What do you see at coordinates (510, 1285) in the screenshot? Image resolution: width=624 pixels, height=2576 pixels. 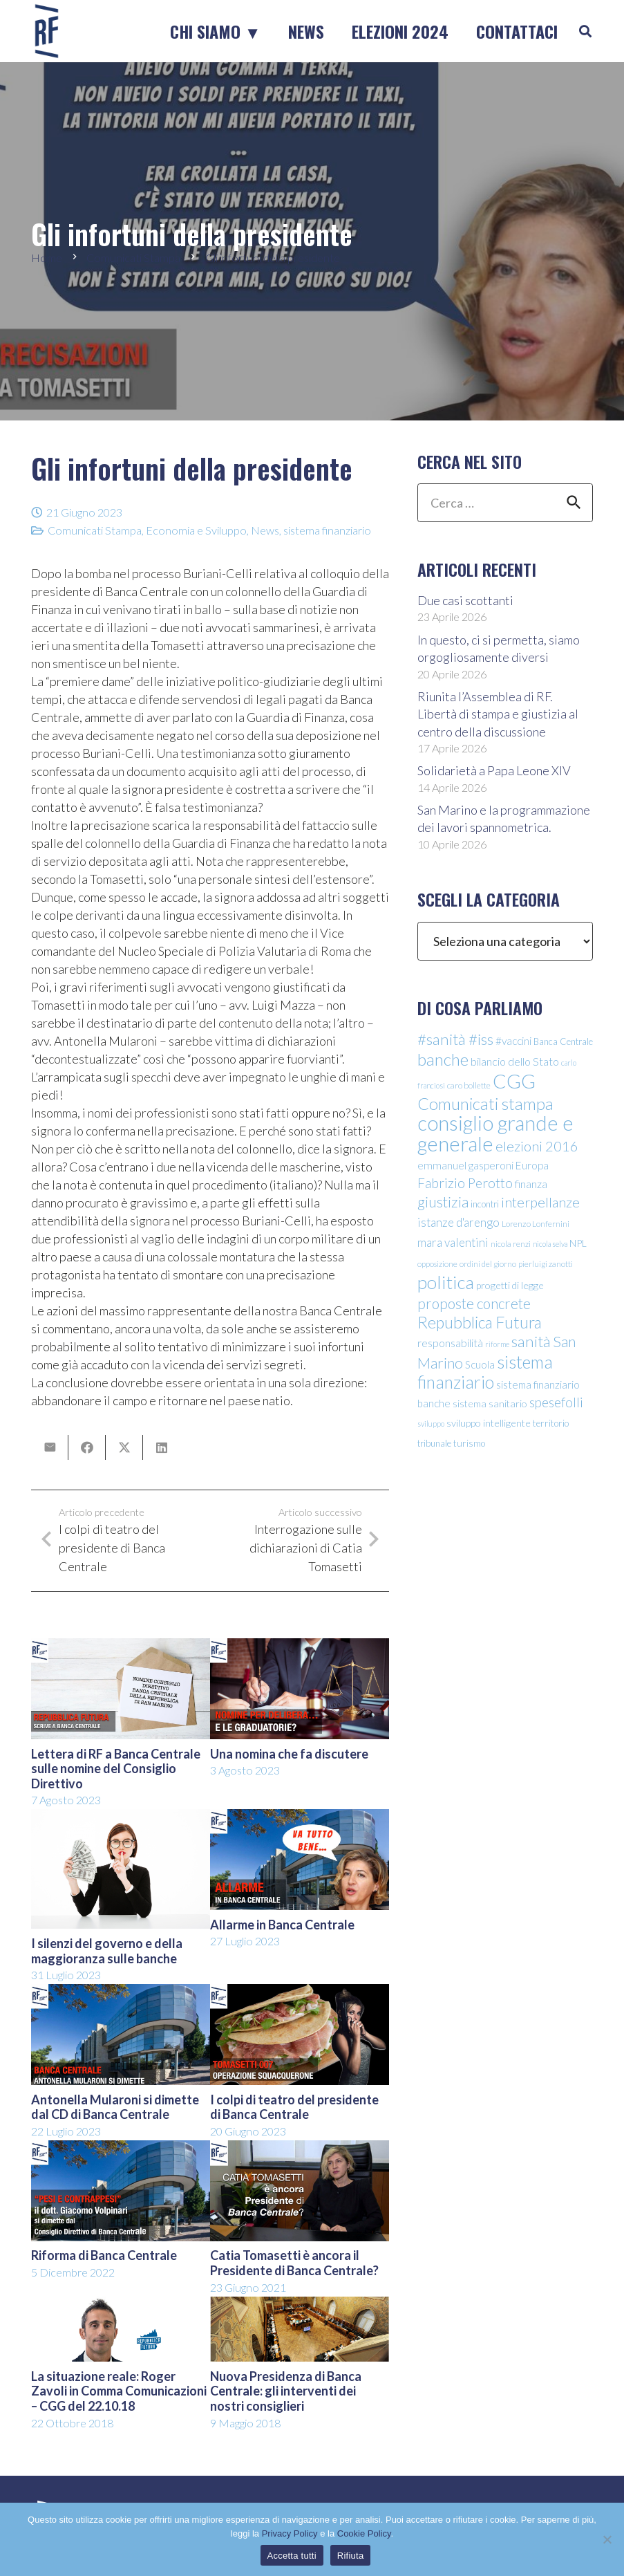 I see `progetti di legge [progetti di legge (13 elementi)]` at bounding box center [510, 1285].